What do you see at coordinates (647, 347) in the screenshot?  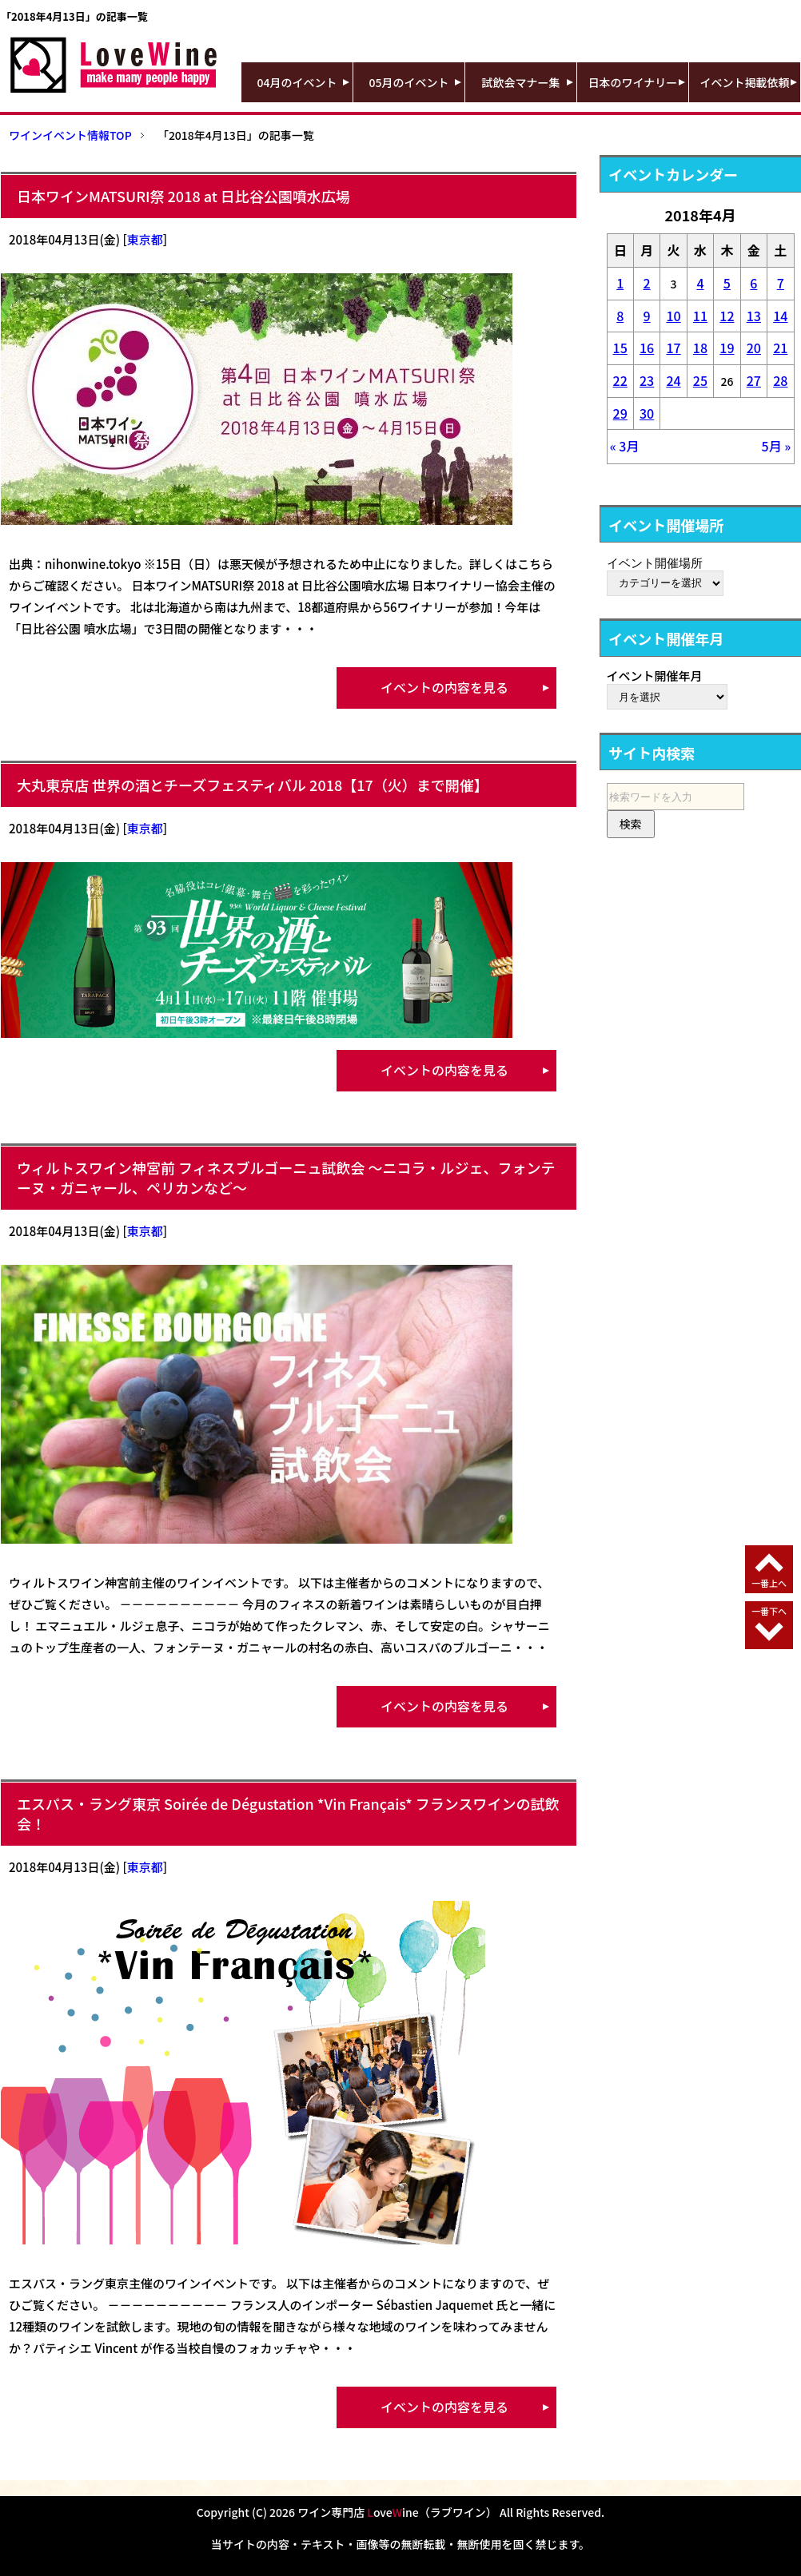 I see `16 [2018年4月16日 に投稿を公開]` at bounding box center [647, 347].